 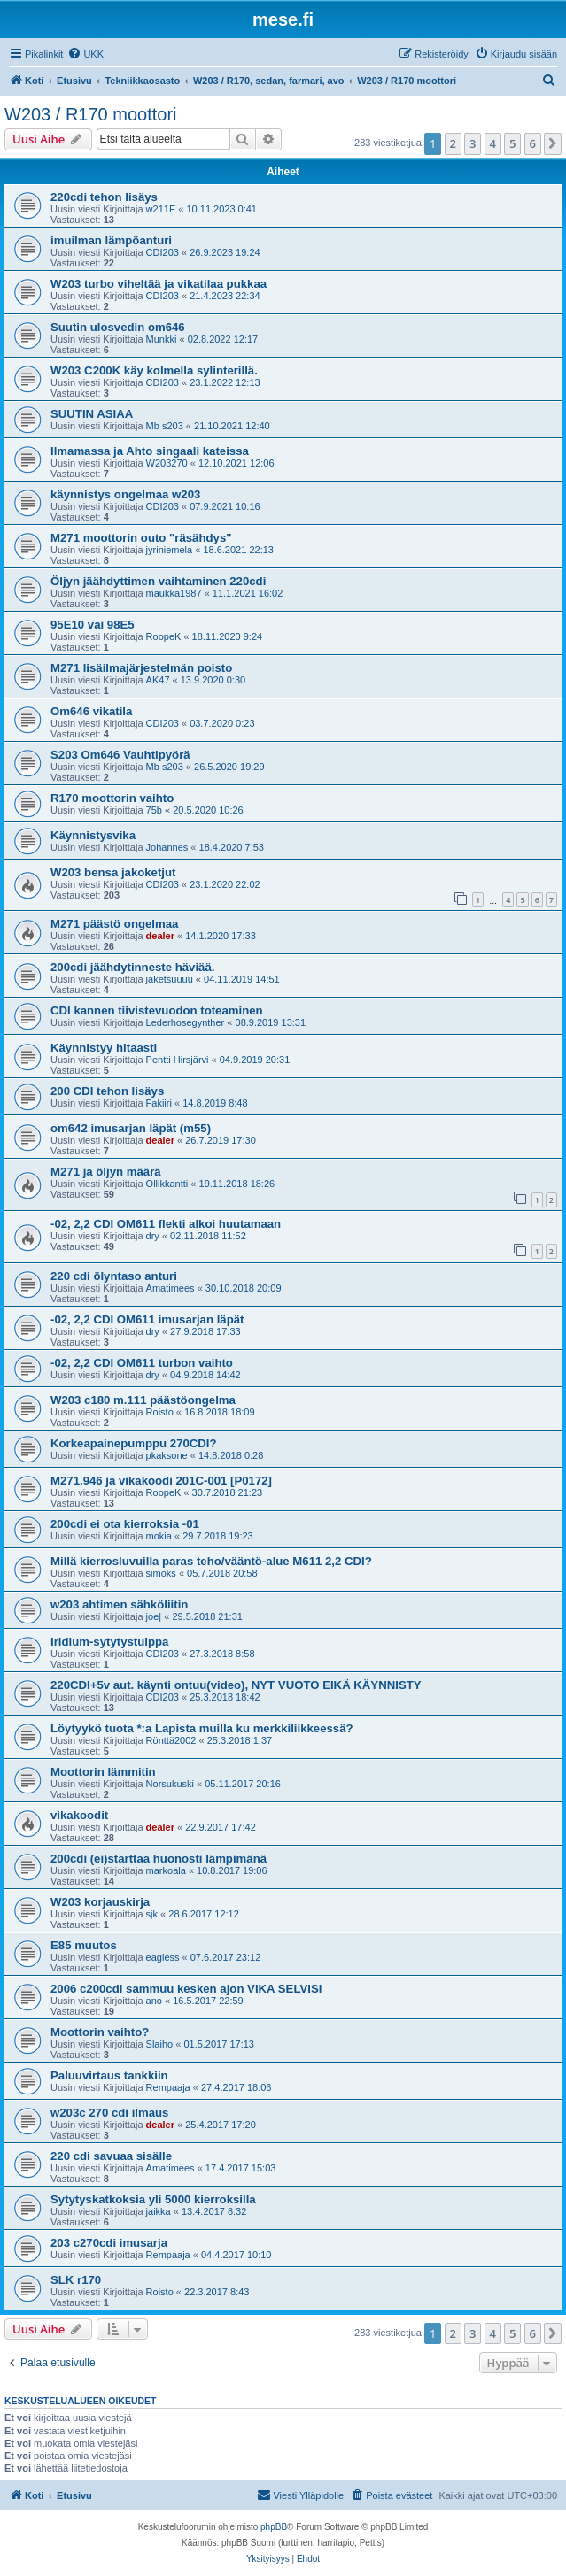 I want to click on Rempaaja, so click(x=168, y=2087).